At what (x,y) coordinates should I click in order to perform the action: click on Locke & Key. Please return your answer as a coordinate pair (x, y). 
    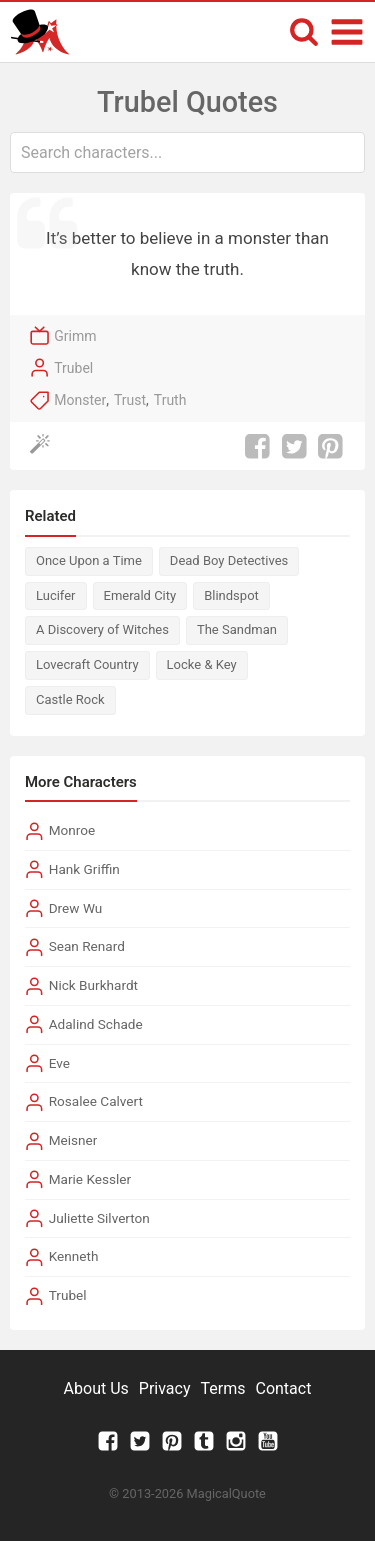
    Looking at the image, I should click on (202, 664).